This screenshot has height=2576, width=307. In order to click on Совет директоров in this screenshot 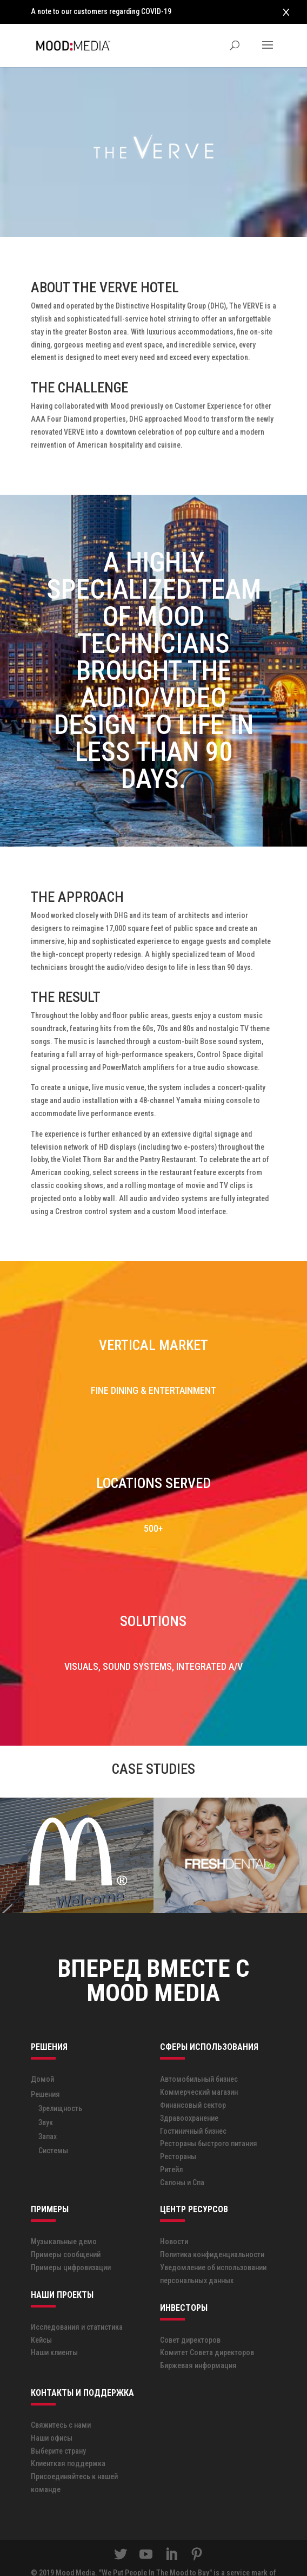, I will do `click(190, 2315)`.